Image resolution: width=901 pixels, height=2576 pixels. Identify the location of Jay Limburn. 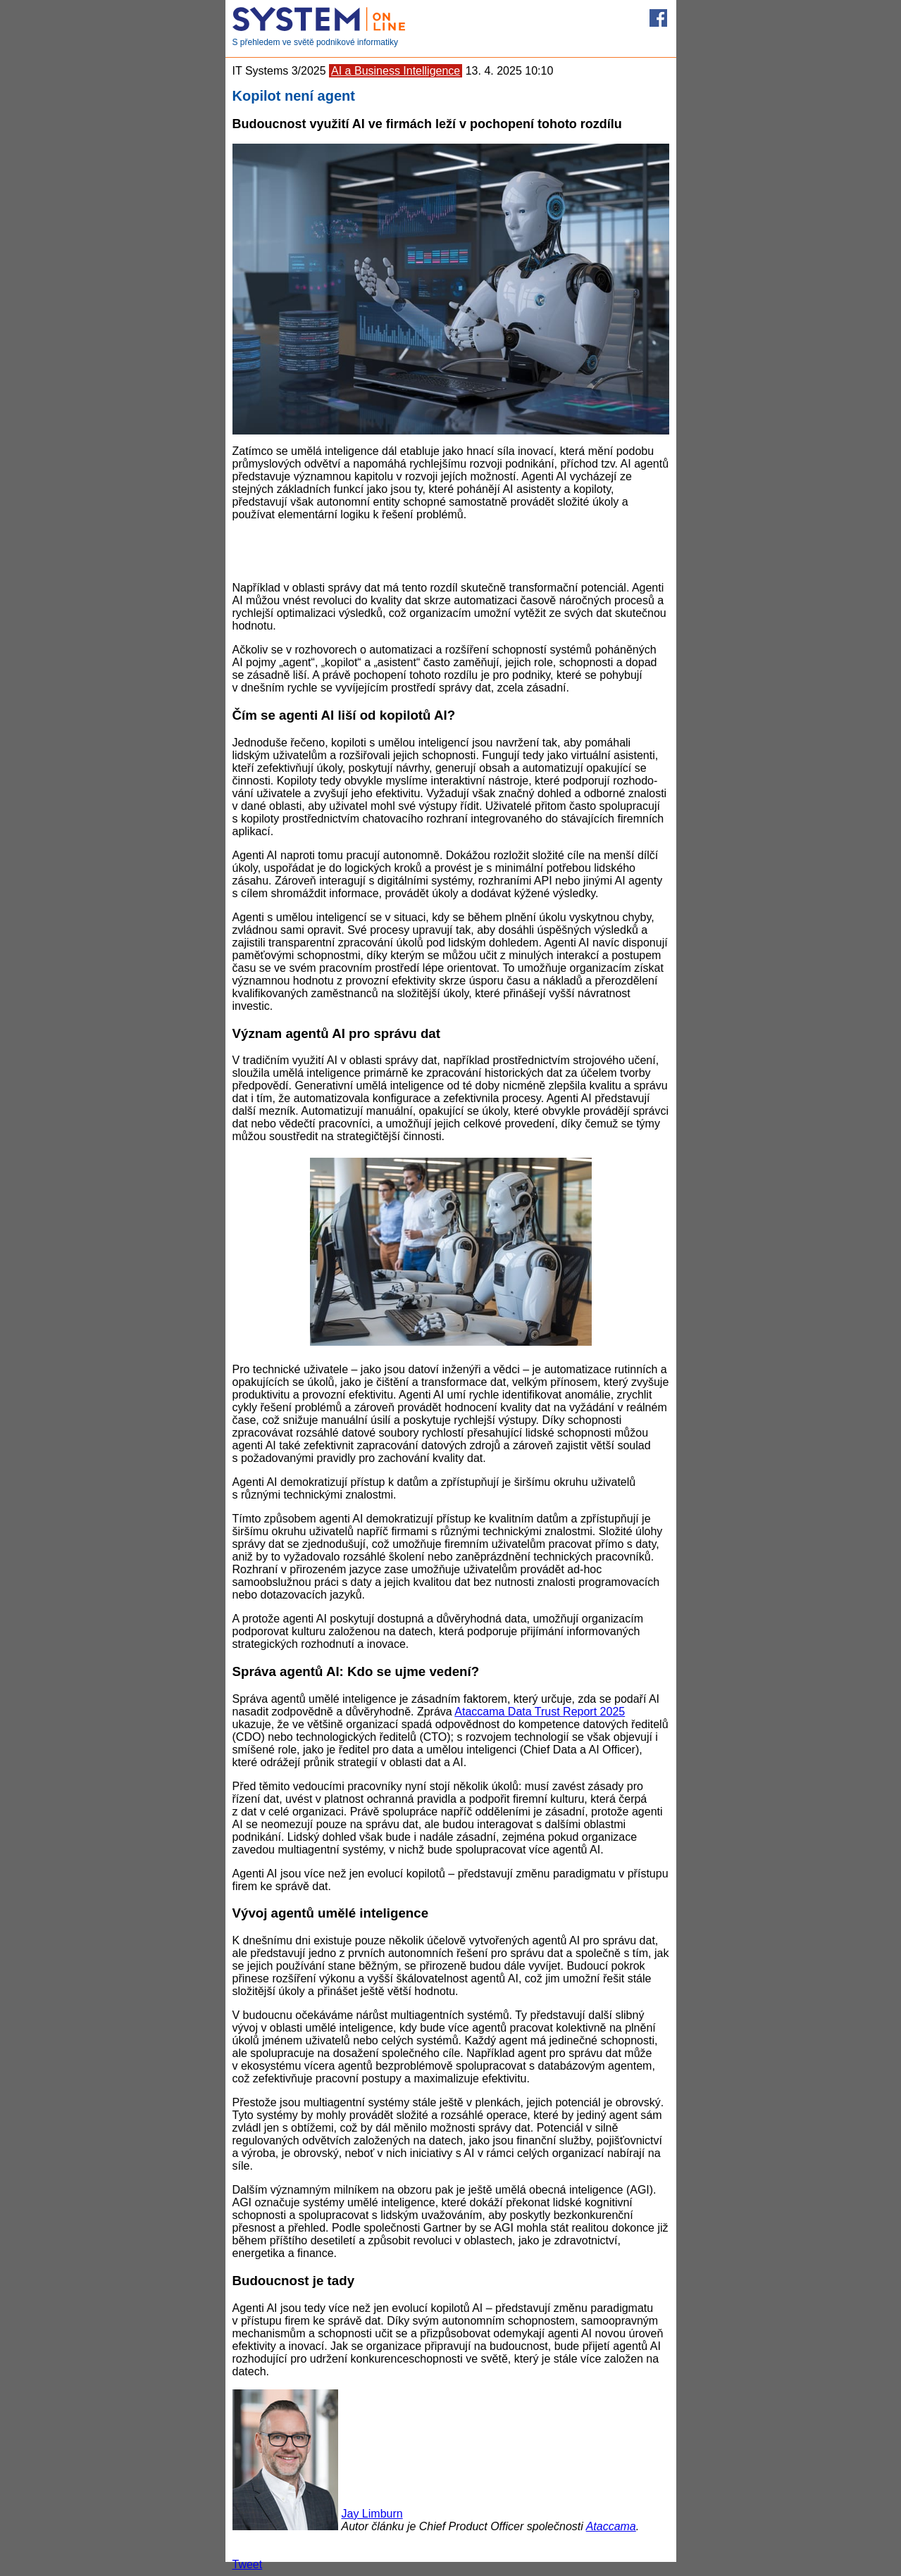
(372, 2514).